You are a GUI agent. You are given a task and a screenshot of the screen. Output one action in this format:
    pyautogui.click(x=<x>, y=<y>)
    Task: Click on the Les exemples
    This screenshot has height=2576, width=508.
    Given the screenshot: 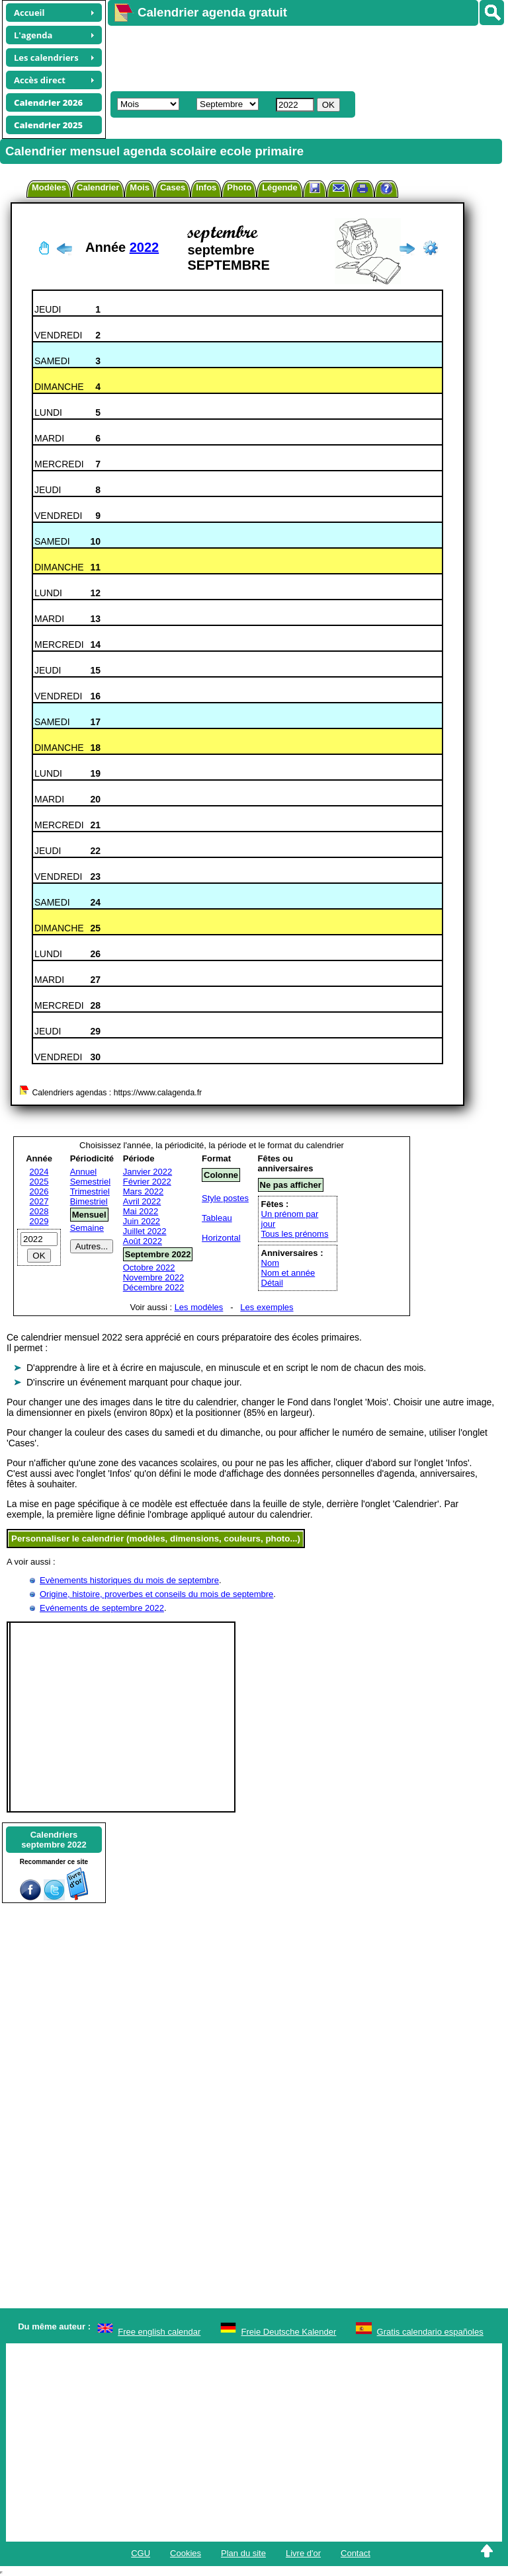 What is the action you would take?
    pyautogui.click(x=266, y=1307)
    